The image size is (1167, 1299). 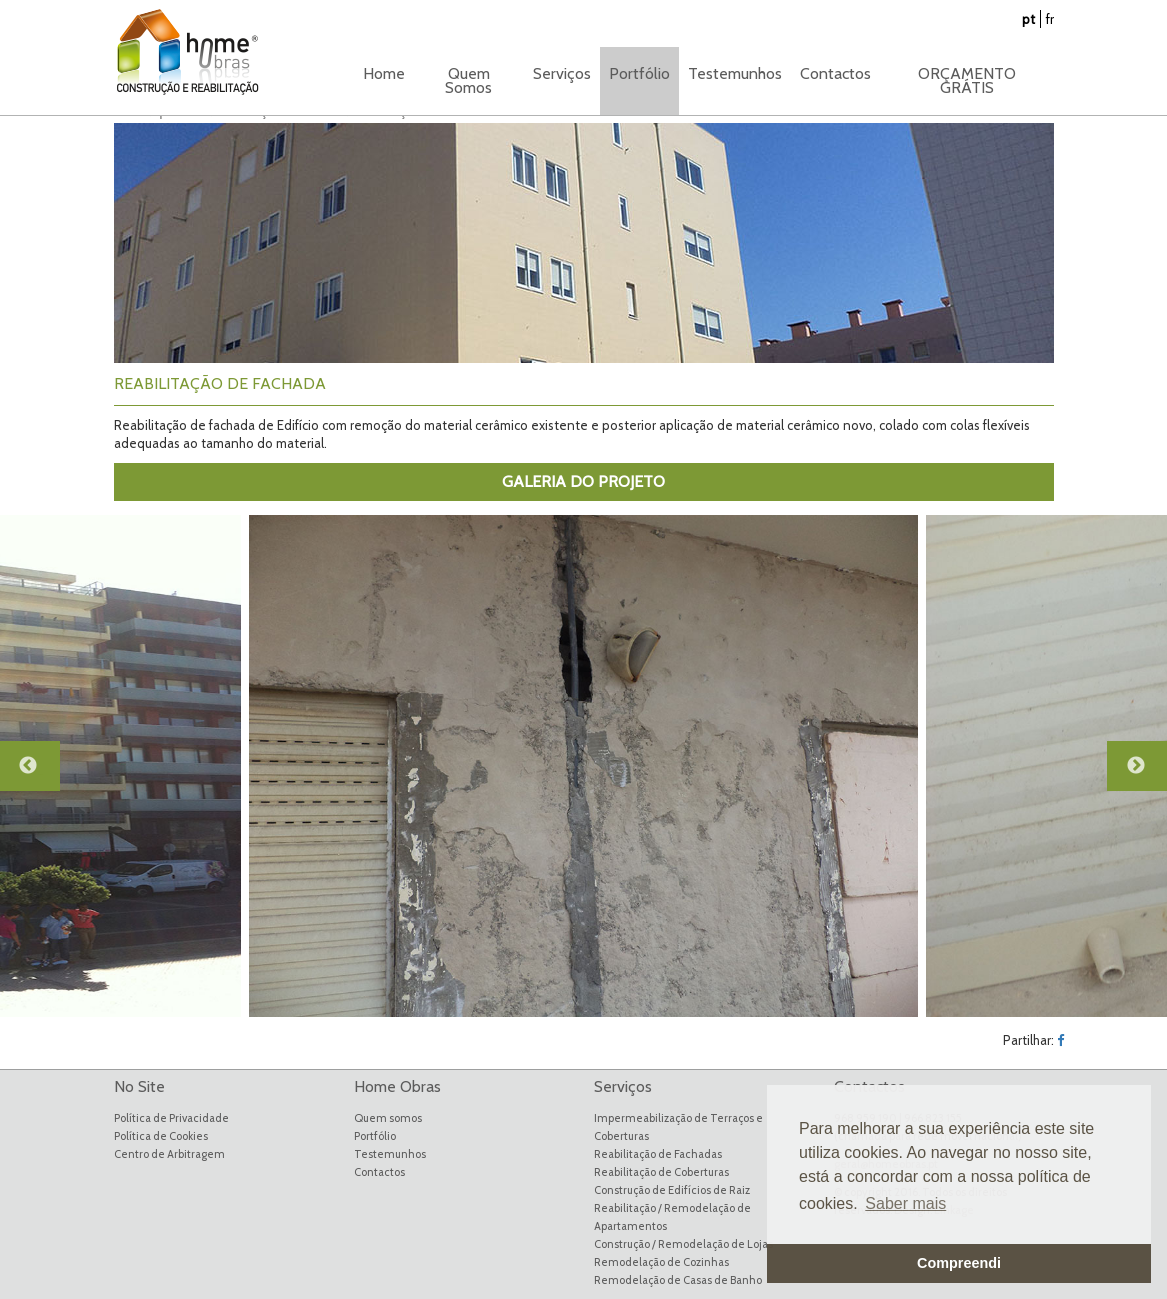 I want to click on pt, so click(x=1028, y=19).